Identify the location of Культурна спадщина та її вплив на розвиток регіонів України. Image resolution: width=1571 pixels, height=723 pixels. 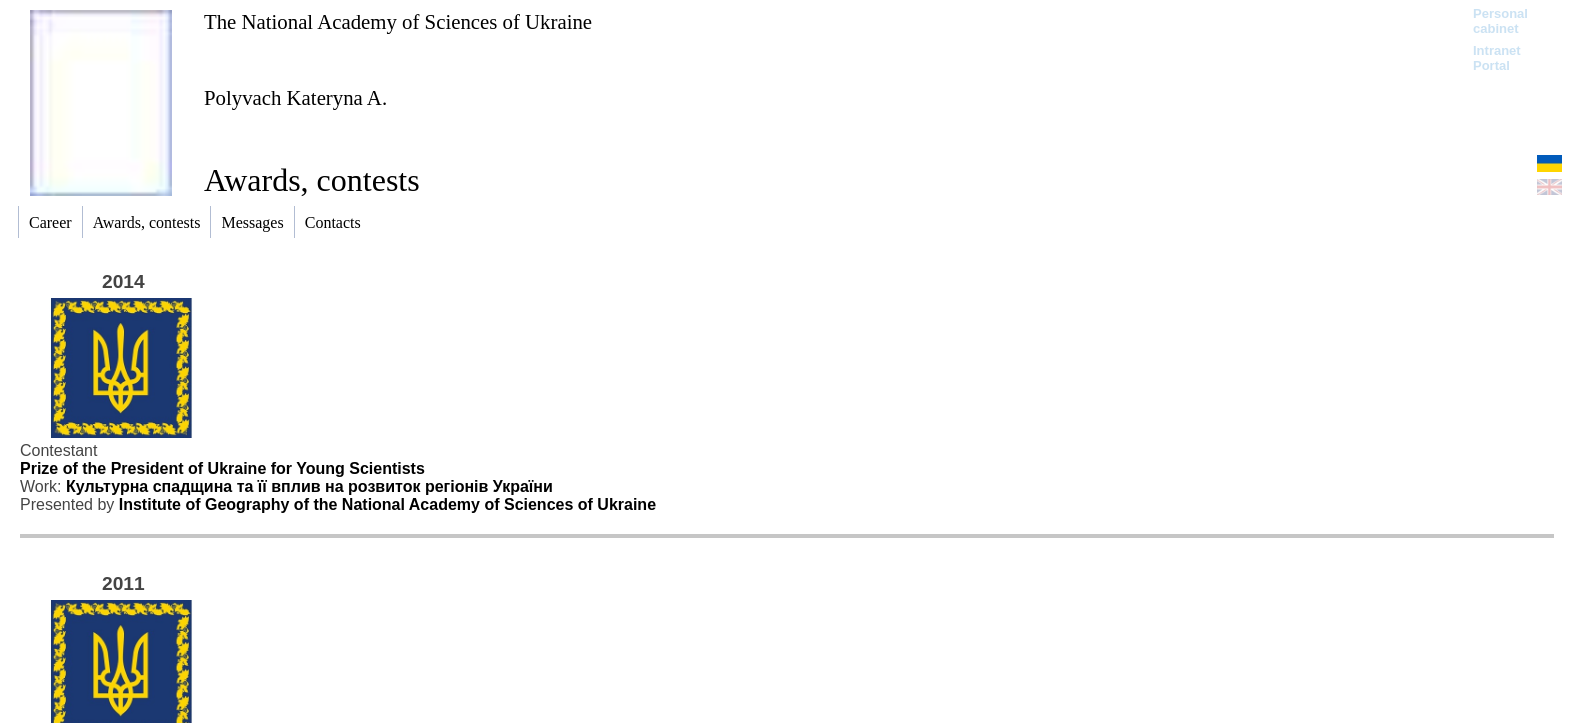
(309, 486).